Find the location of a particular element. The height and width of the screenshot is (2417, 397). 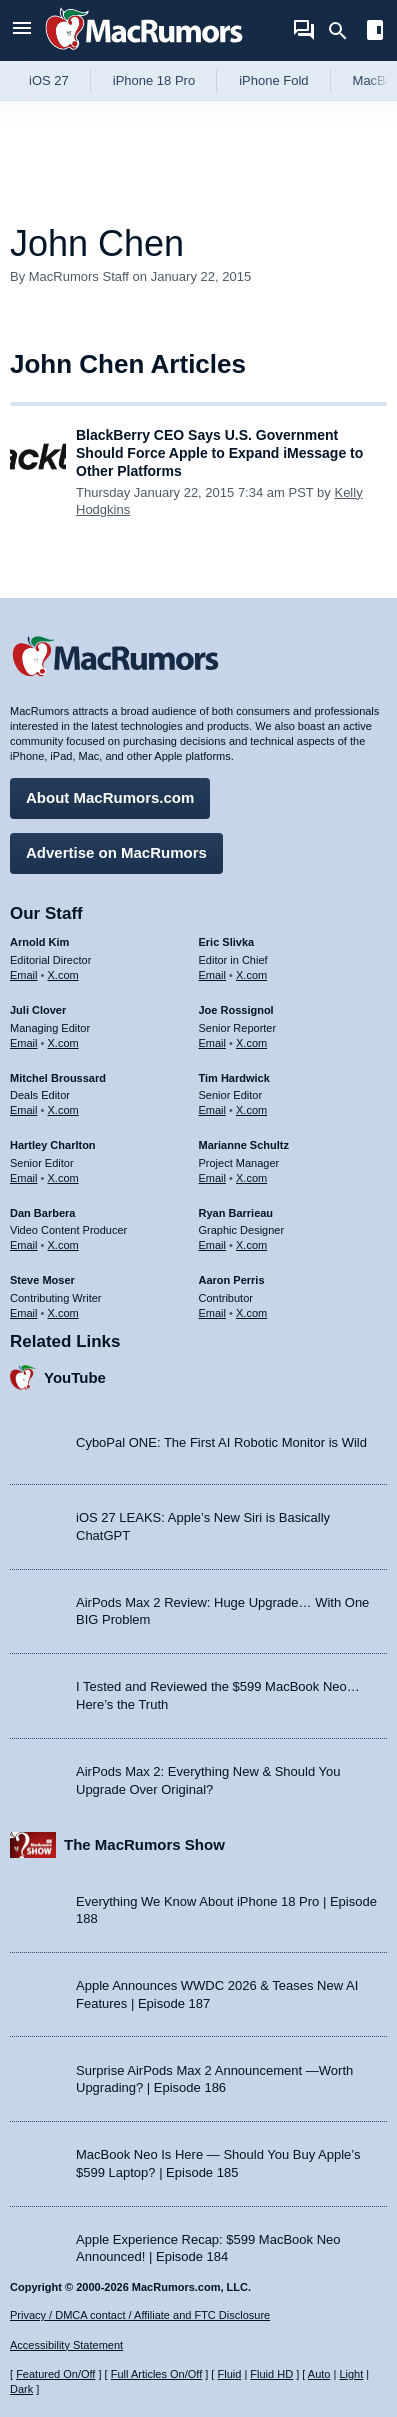

Dan Barbera [Dan Barbera's articles] is located at coordinates (42, 1213).